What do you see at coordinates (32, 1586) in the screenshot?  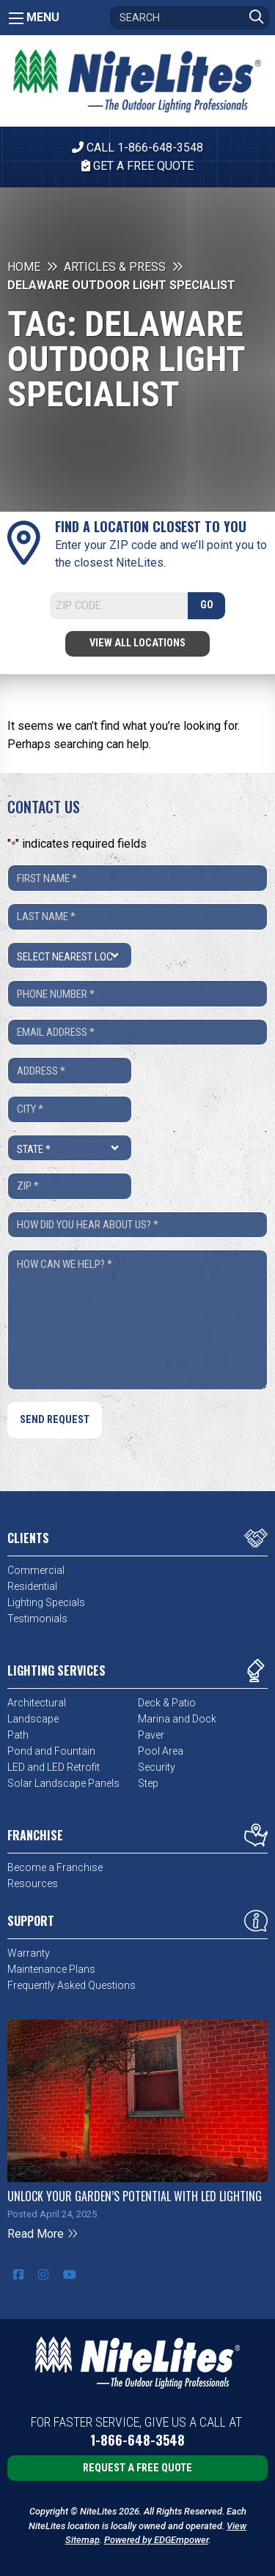 I see `Residential` at bounding box center [32, 1586].